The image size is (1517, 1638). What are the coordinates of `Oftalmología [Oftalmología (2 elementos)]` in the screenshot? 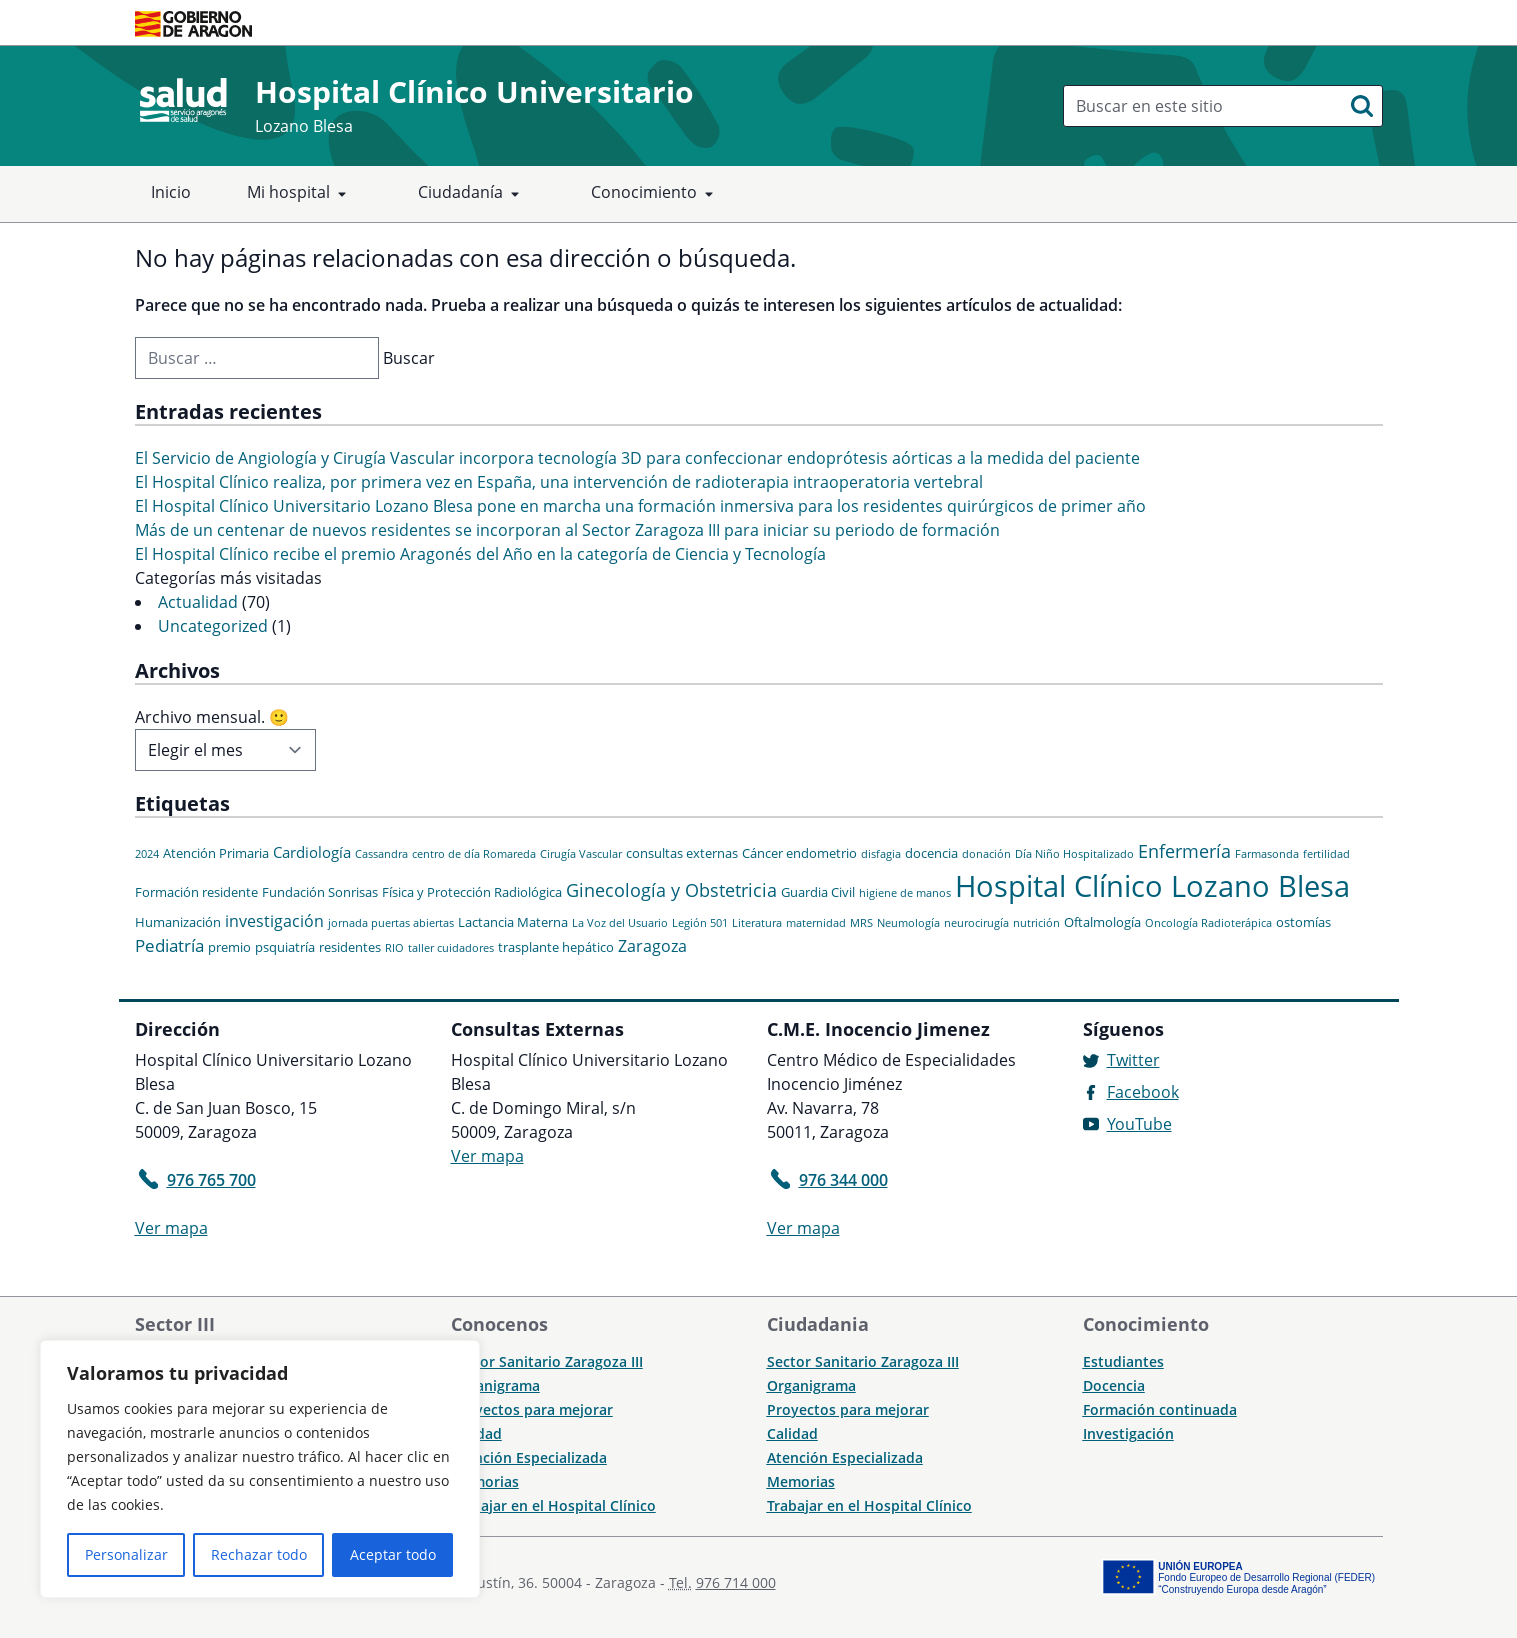 It's located at (1102, 922).